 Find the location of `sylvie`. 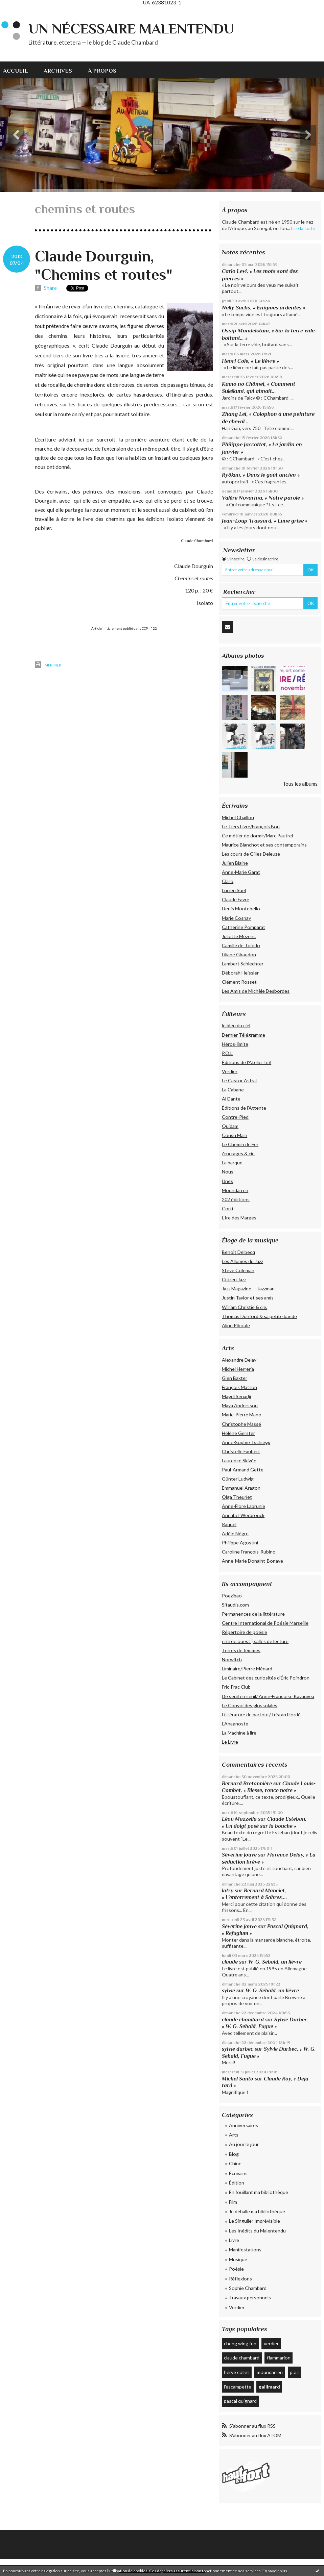

sylvie is located at coordinates (228, 1990).